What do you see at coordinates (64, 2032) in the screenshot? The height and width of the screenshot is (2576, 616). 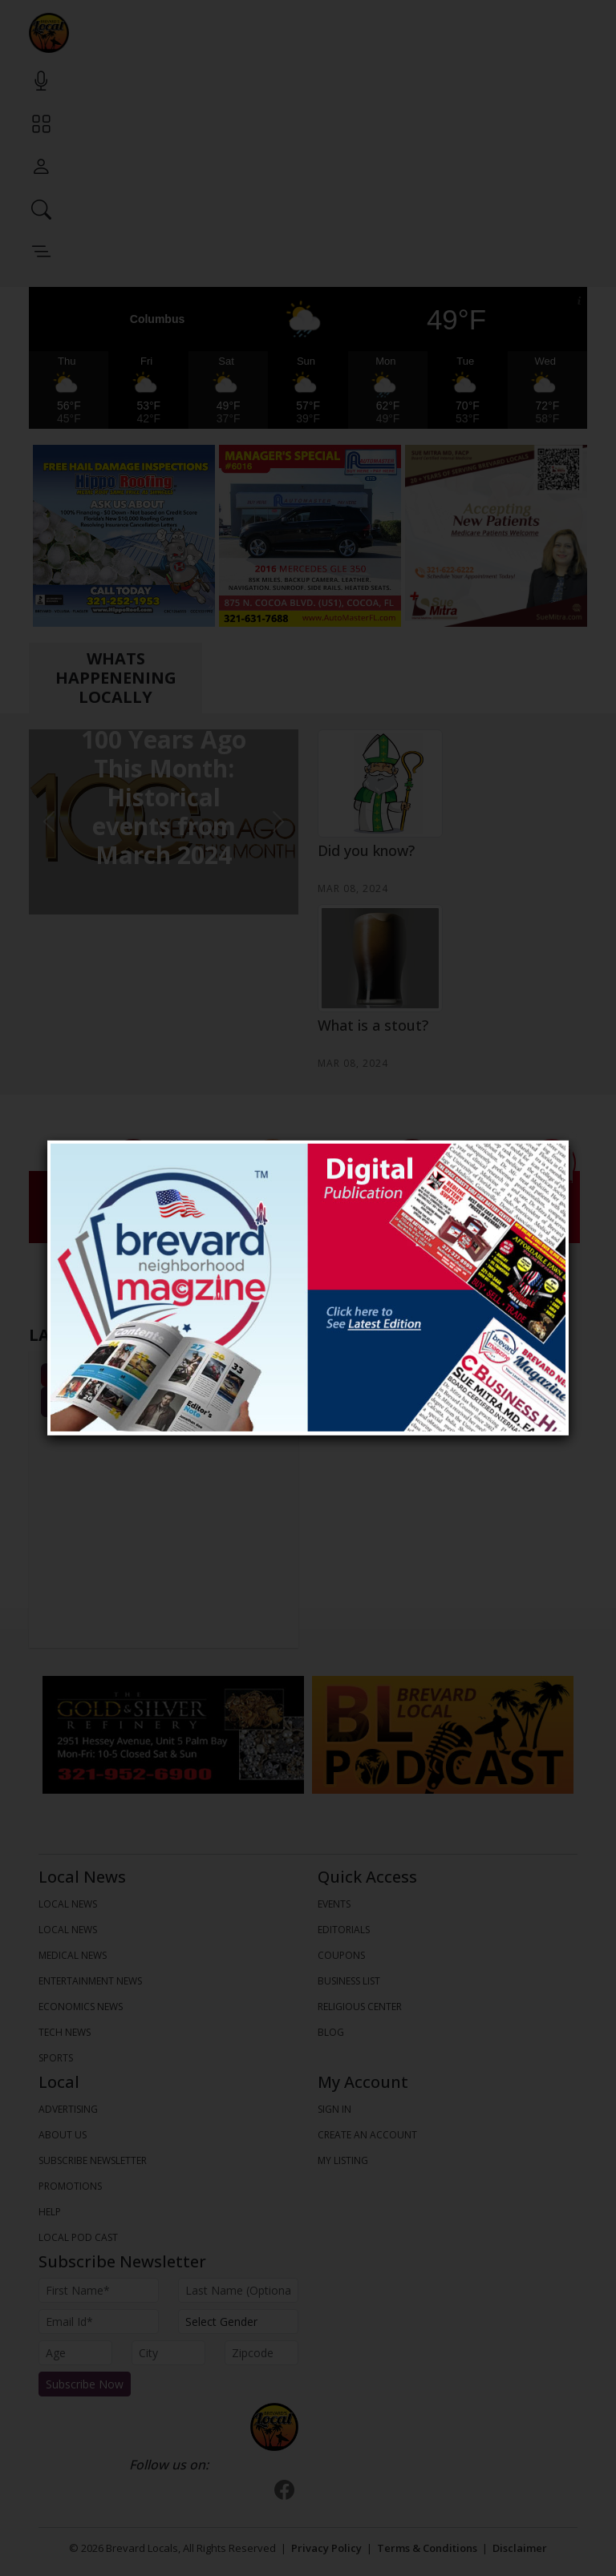 I see `TECH NEWS` at bounding box center [64, 2032].